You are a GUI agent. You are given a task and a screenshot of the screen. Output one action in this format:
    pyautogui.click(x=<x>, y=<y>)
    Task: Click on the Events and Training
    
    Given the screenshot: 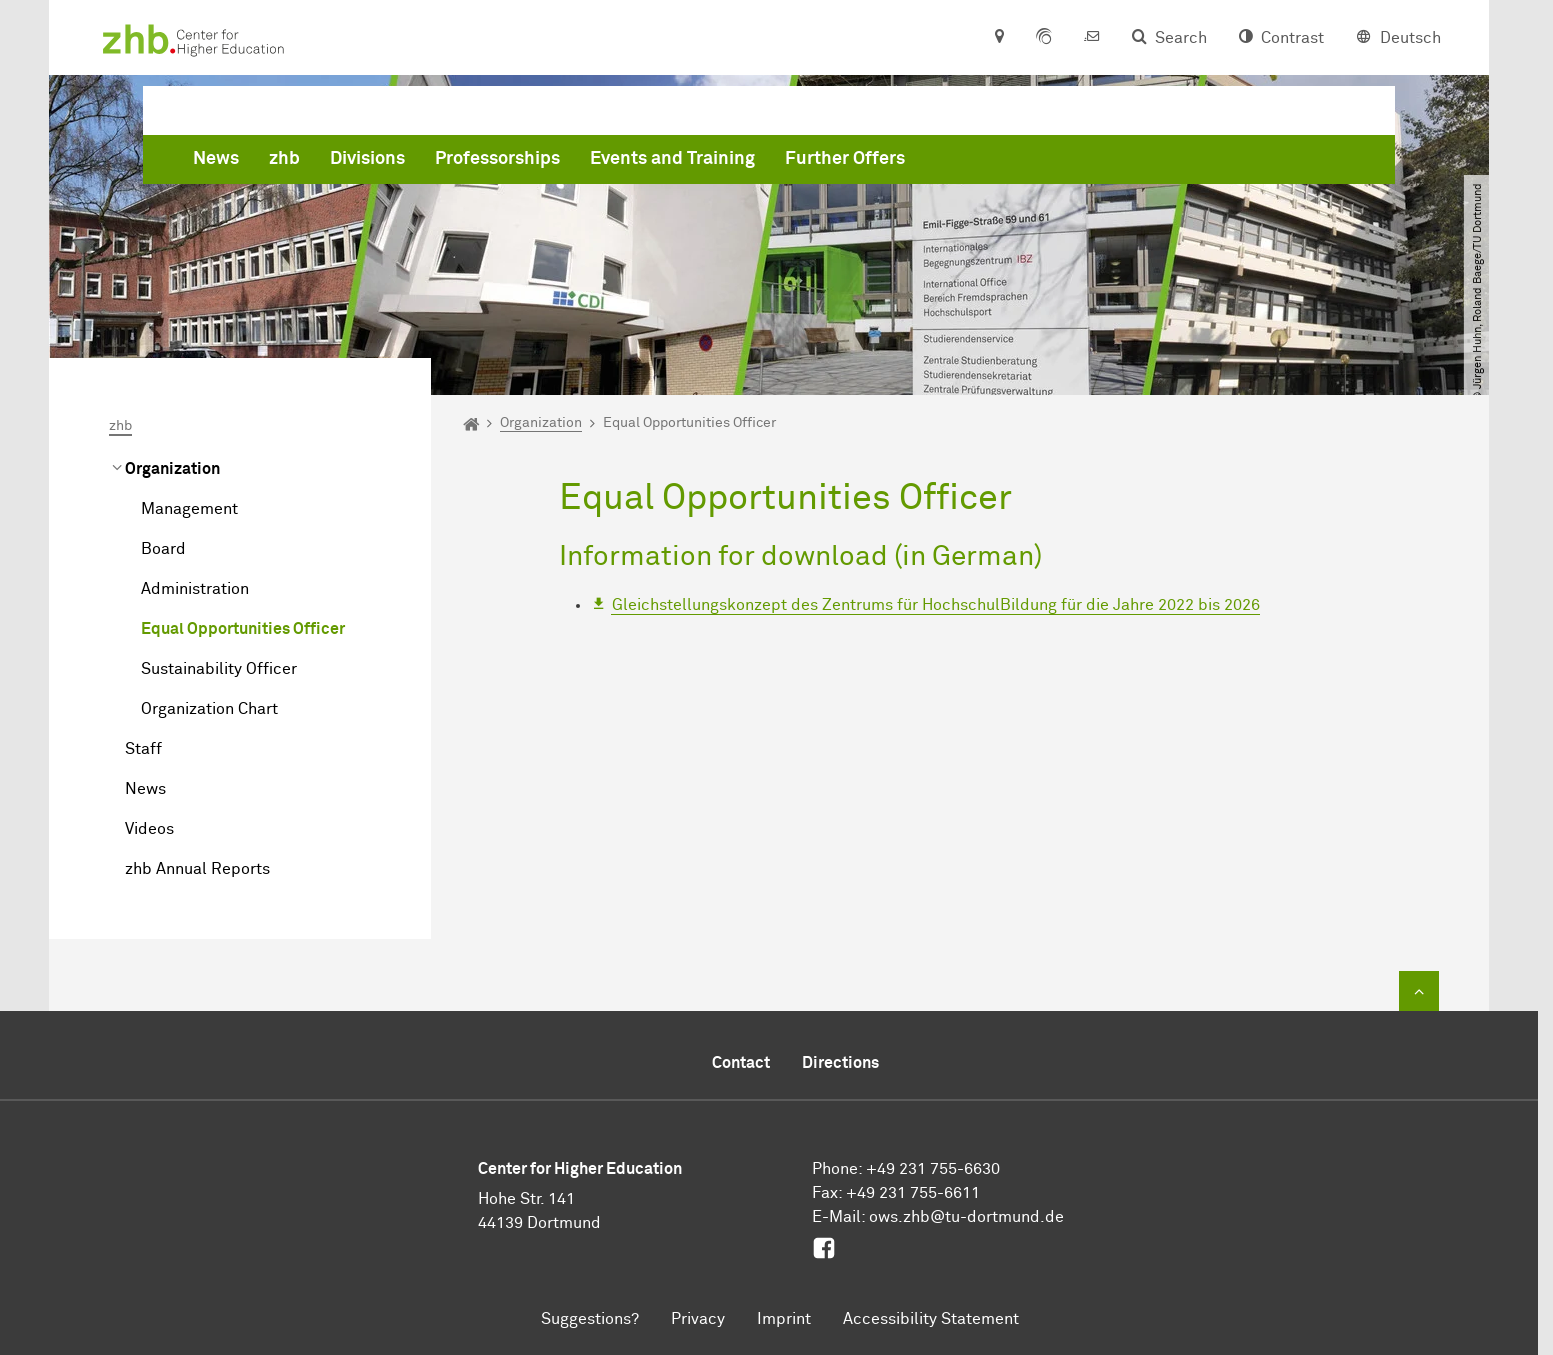 What is the action you would take?
    pyautogui.click(x=976, y=163)
    